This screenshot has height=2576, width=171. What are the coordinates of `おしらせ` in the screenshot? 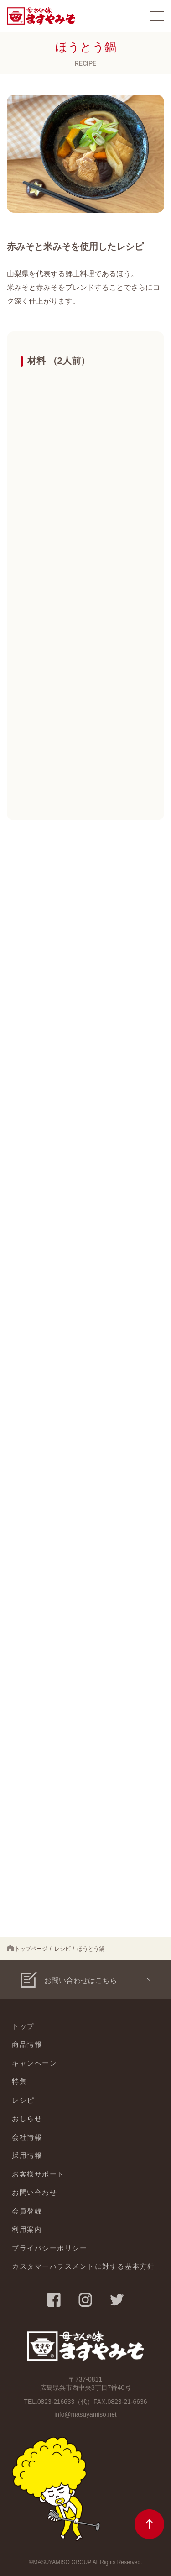 It's located at (27, 2118).